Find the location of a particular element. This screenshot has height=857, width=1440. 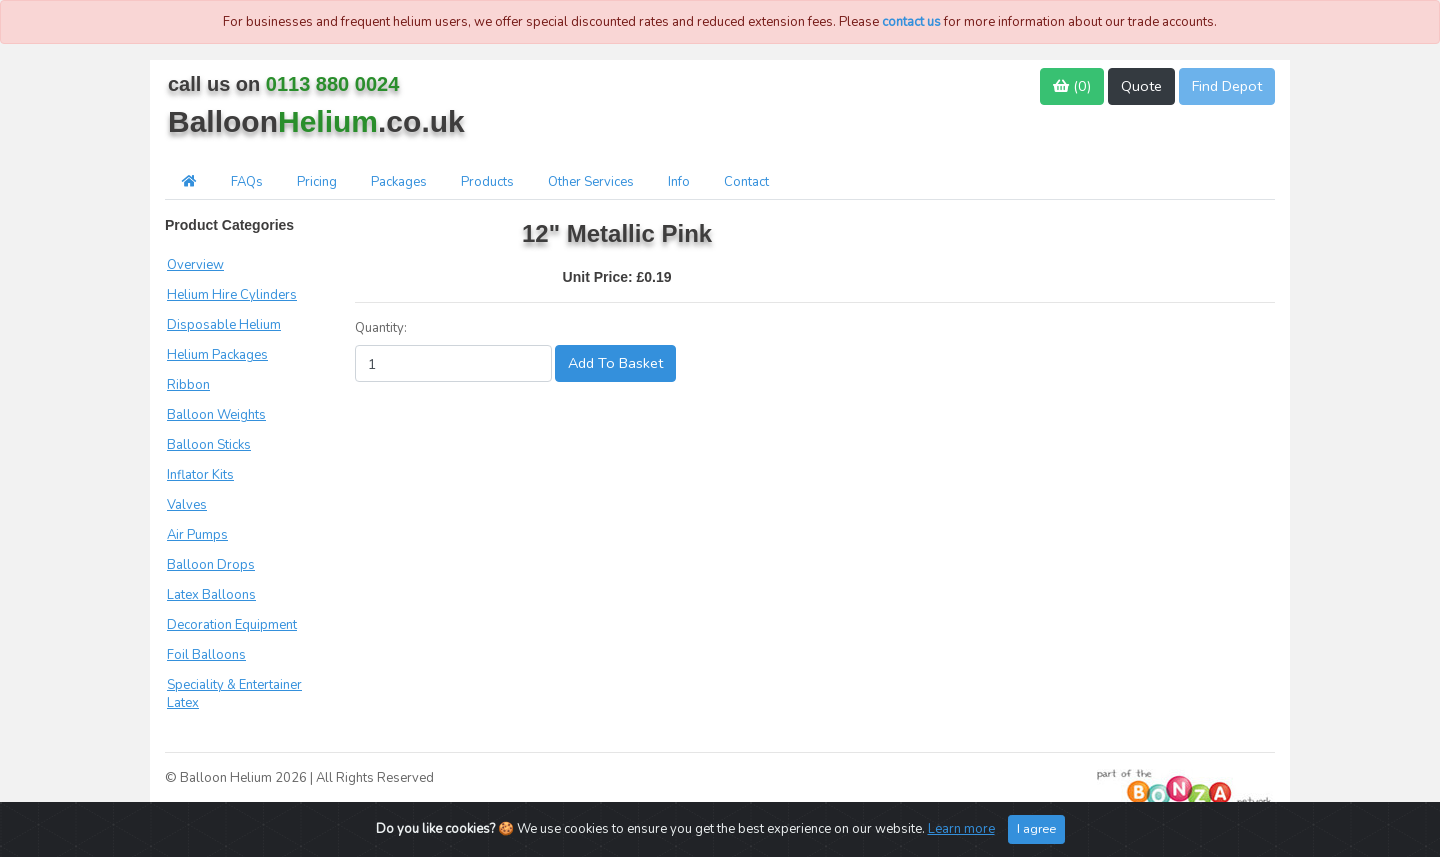

I agree is located at coordinates (1036, 828).